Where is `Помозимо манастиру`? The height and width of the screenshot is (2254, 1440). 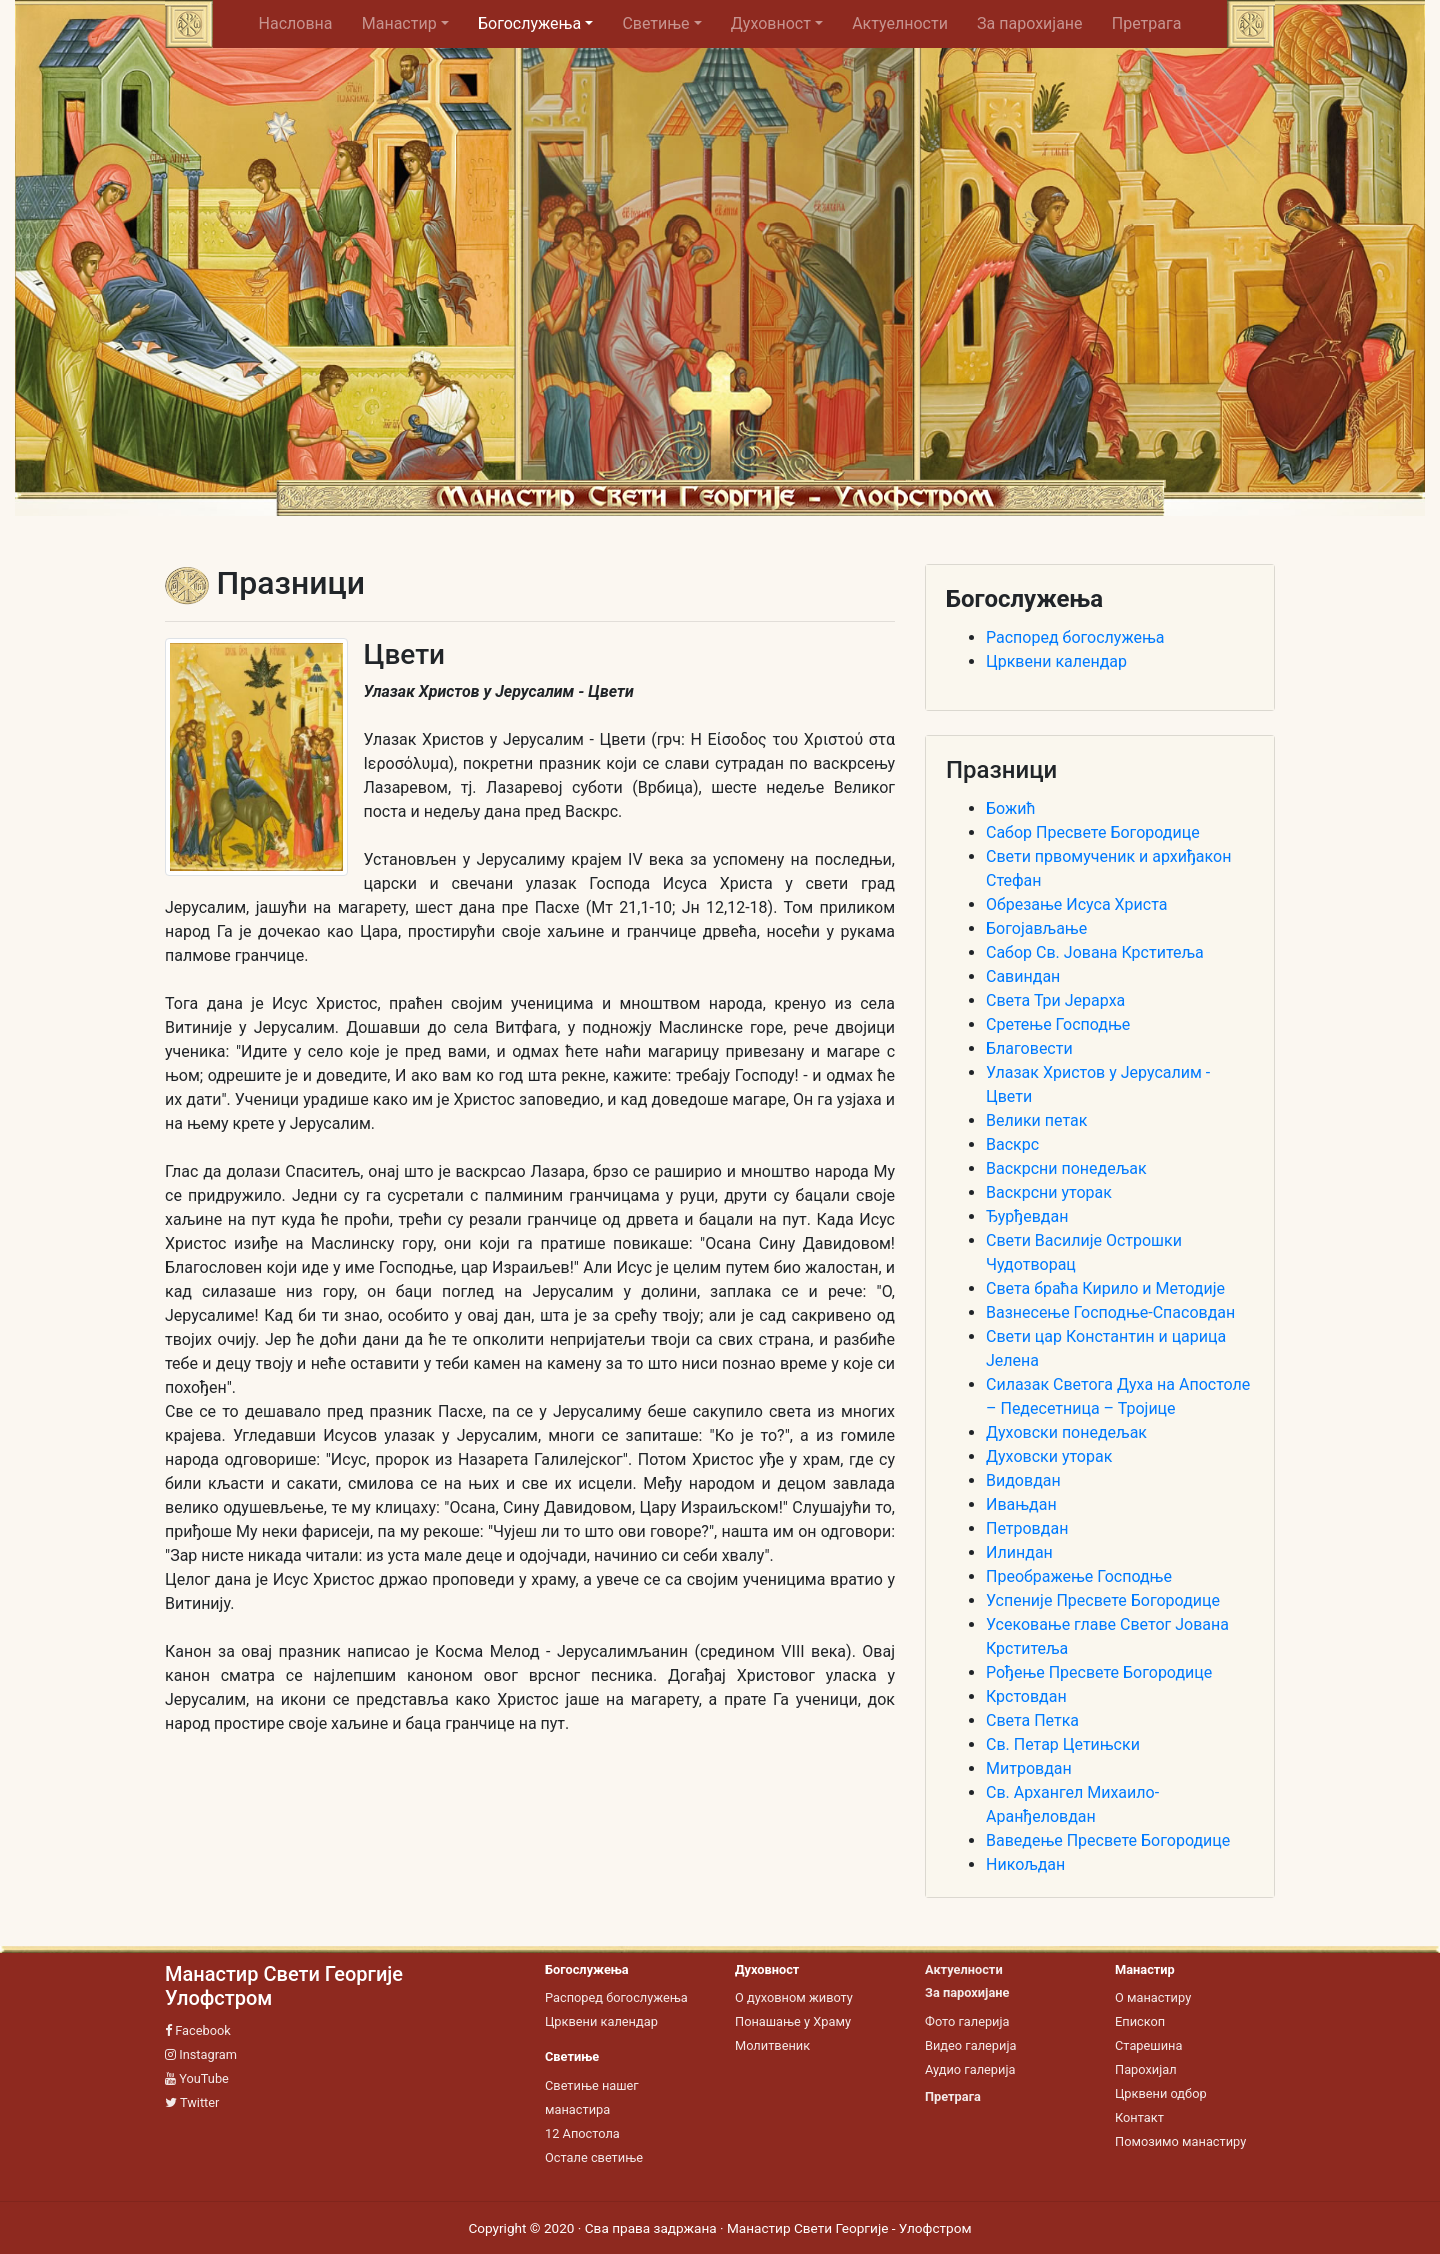 Помозимо манастиру is located at coordinates (1180, 2141).